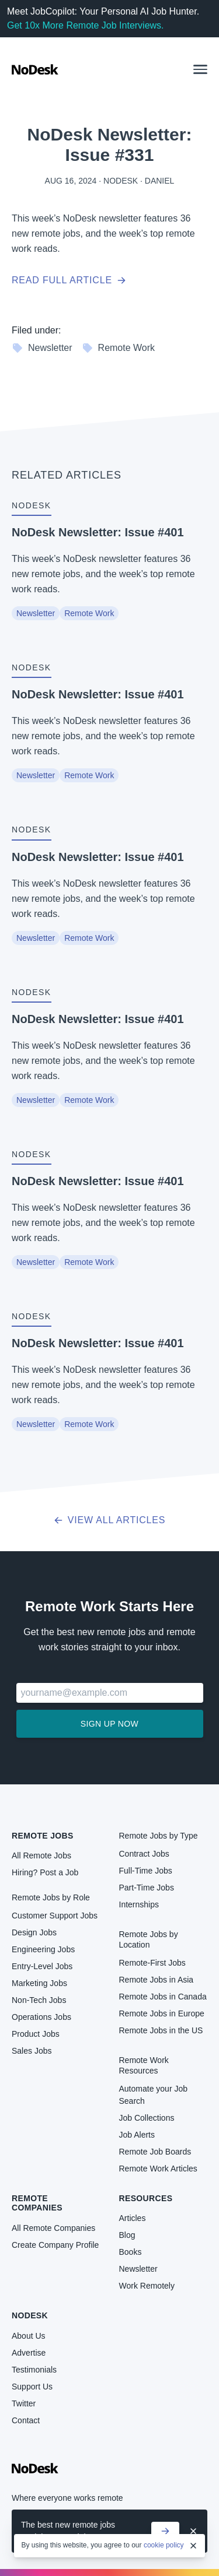 The height and width of the screenshot is (2576, 219). I want to click on View all articles, so click(109, 1520).